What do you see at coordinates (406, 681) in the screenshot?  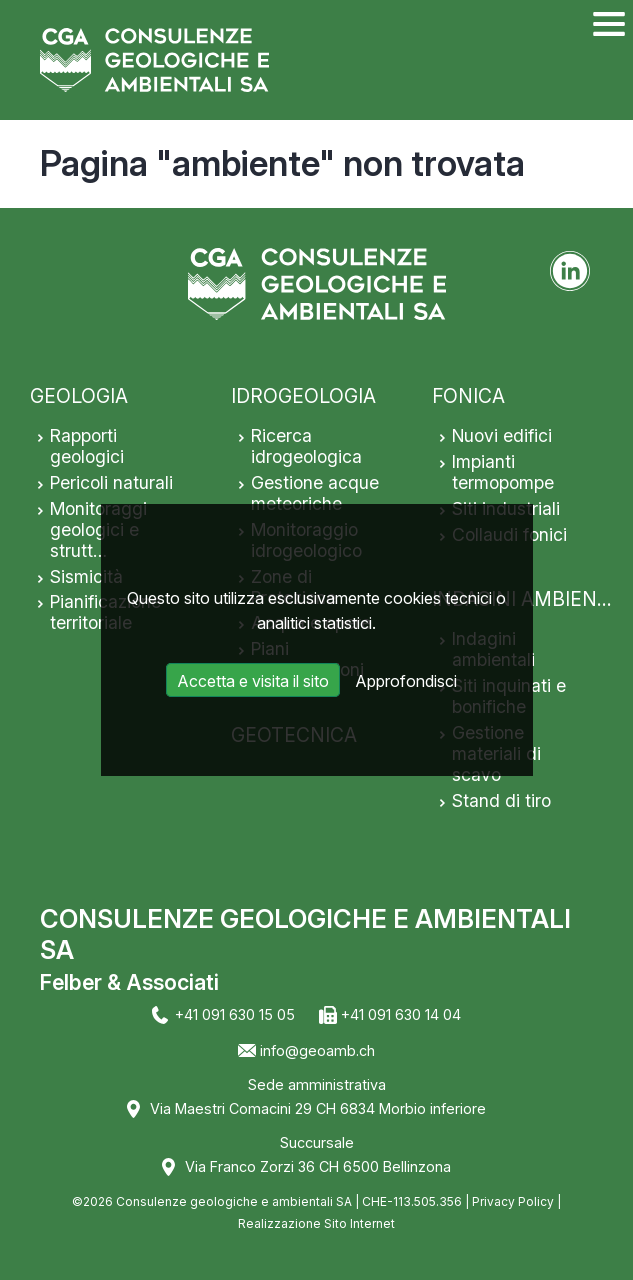 I see `Approfondisci` at bounding box center [406, 681].